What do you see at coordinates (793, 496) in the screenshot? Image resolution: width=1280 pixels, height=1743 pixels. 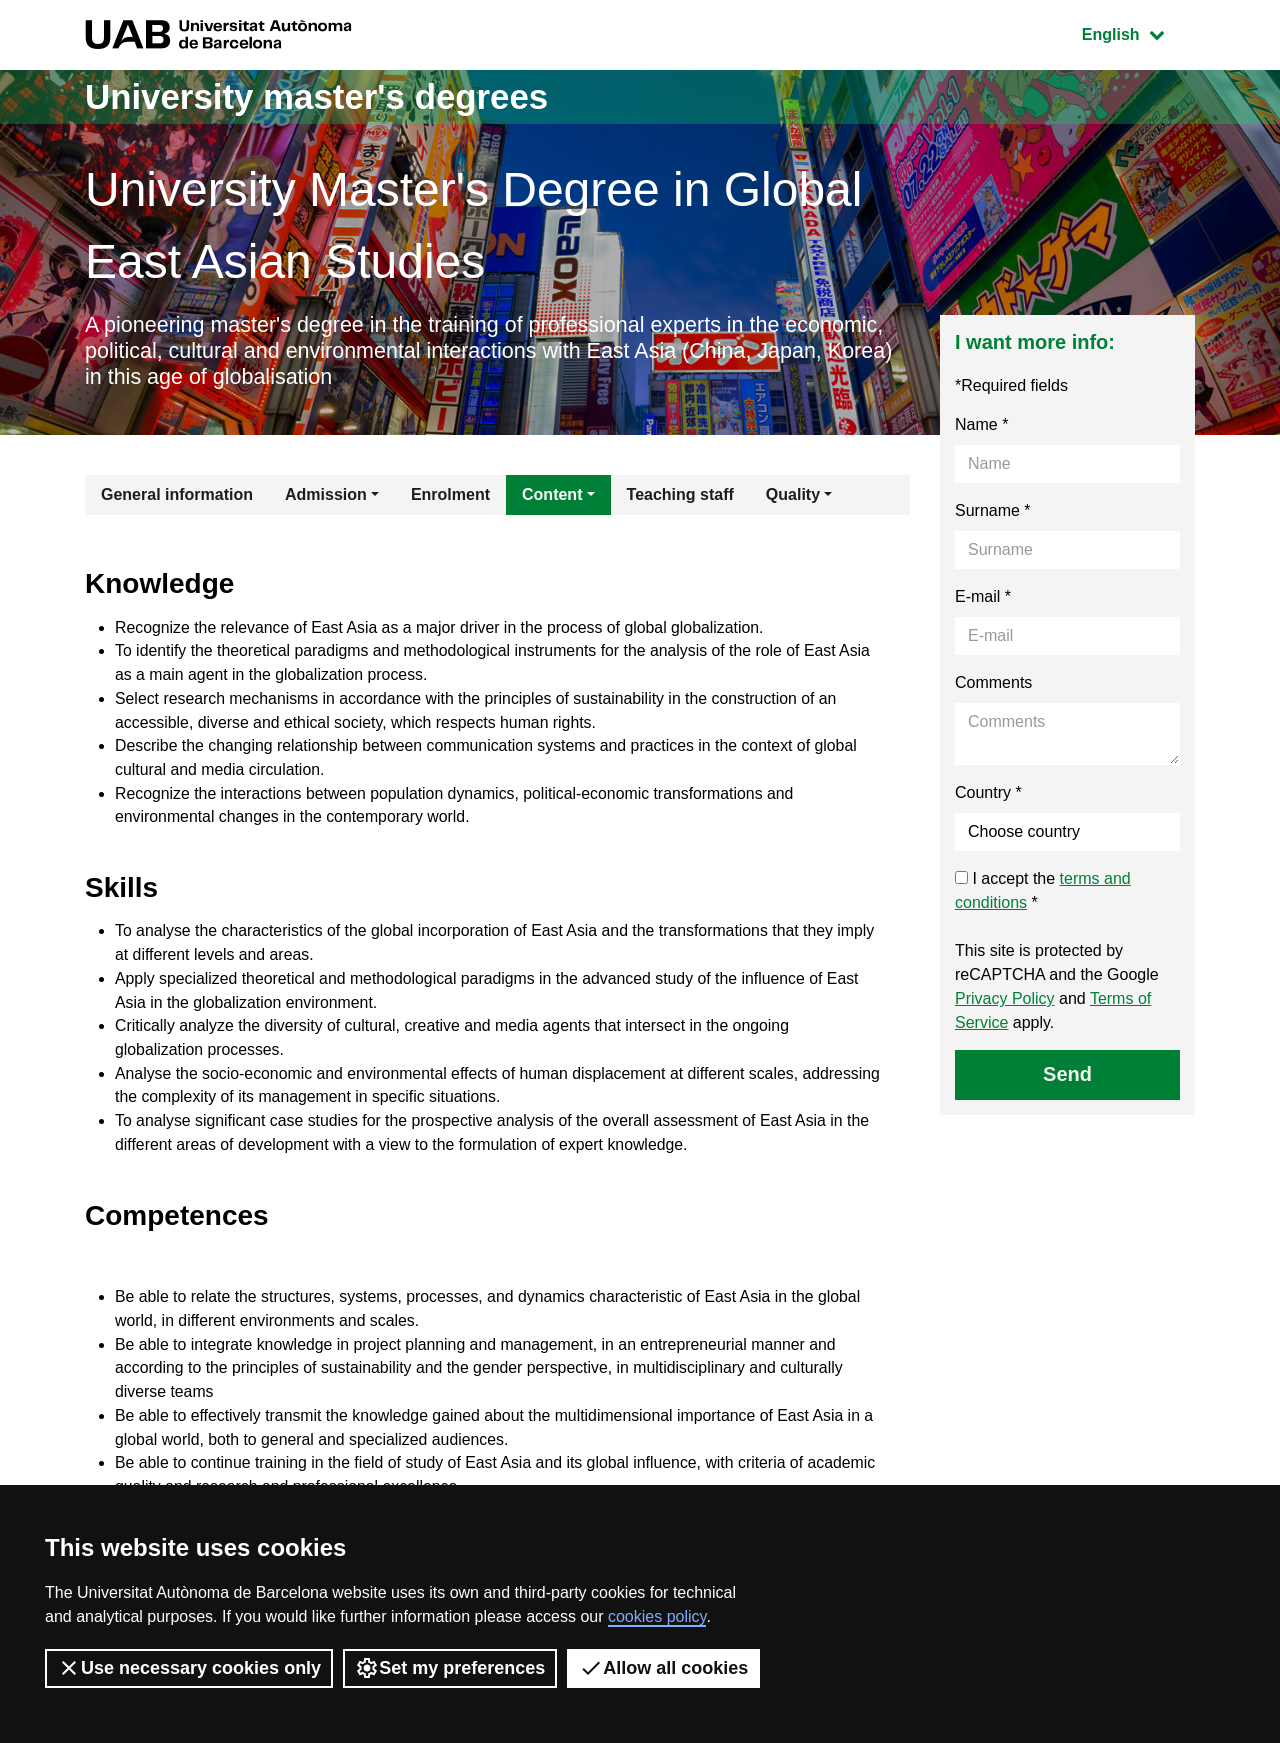 I see `Quality` at bounding box center [793, 496].